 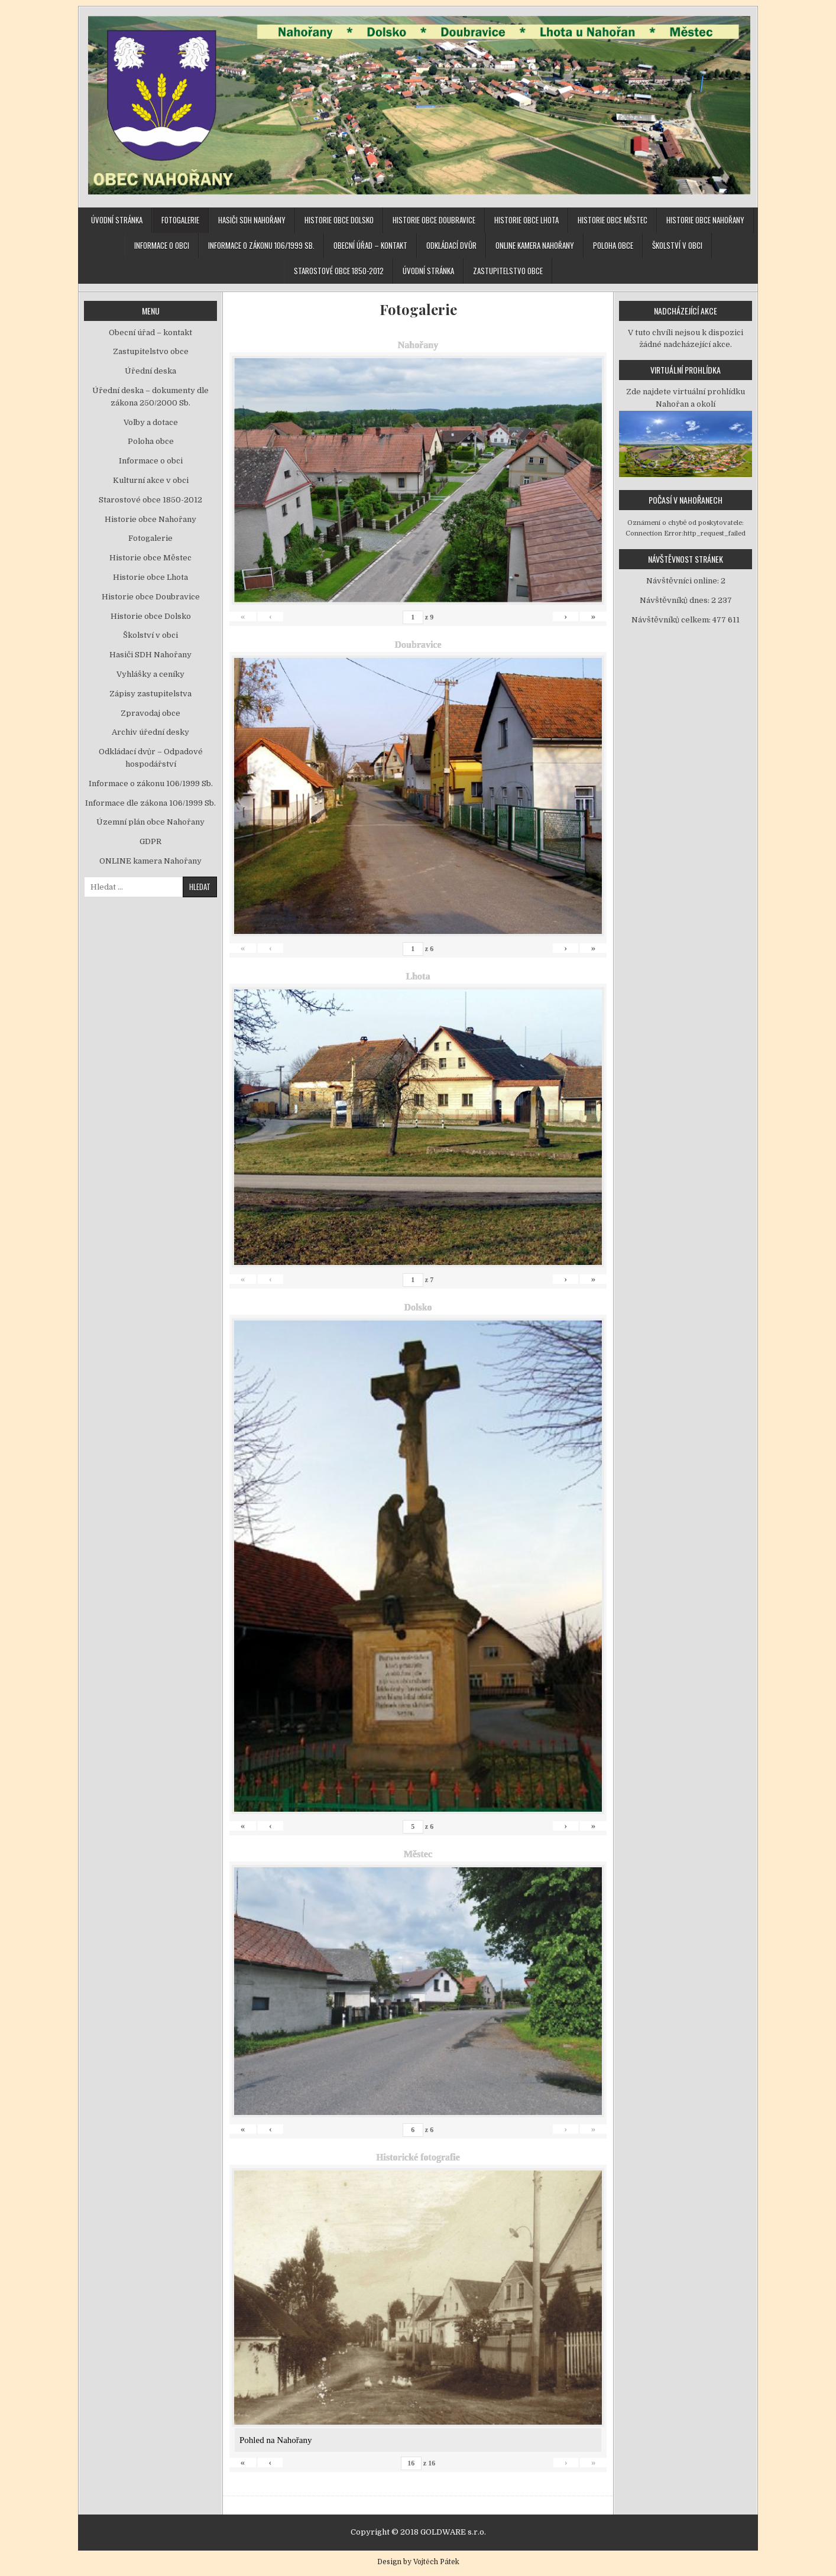 What do you see at coordinates (370, 245) in the screenshot?
I see `Obecní úřad – kontakt` at bounding box center [370, 245].